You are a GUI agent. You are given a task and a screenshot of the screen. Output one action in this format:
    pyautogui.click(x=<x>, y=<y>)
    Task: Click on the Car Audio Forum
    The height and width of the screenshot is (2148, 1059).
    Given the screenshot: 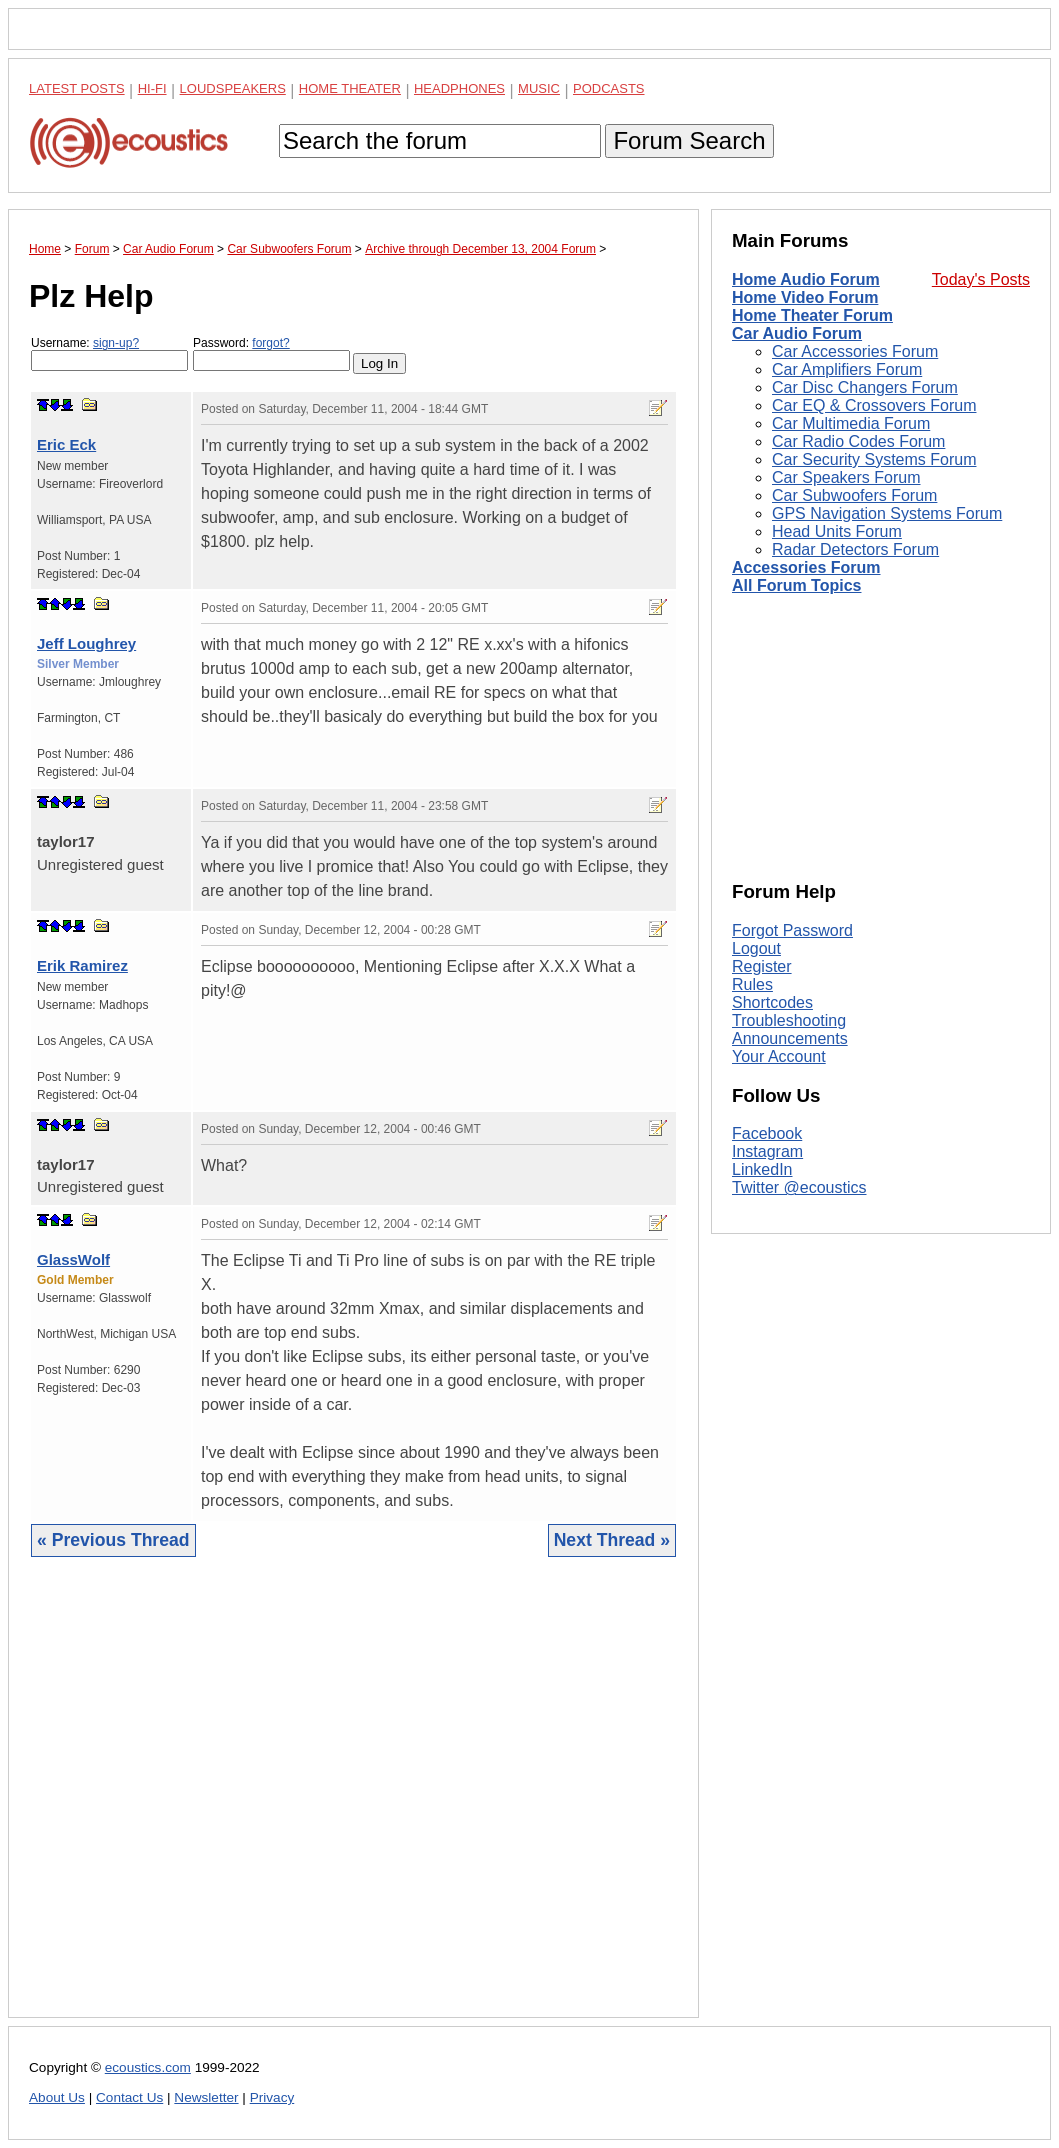 What is the action you would take?
    pyautogui.click(x=797, y=333)
    